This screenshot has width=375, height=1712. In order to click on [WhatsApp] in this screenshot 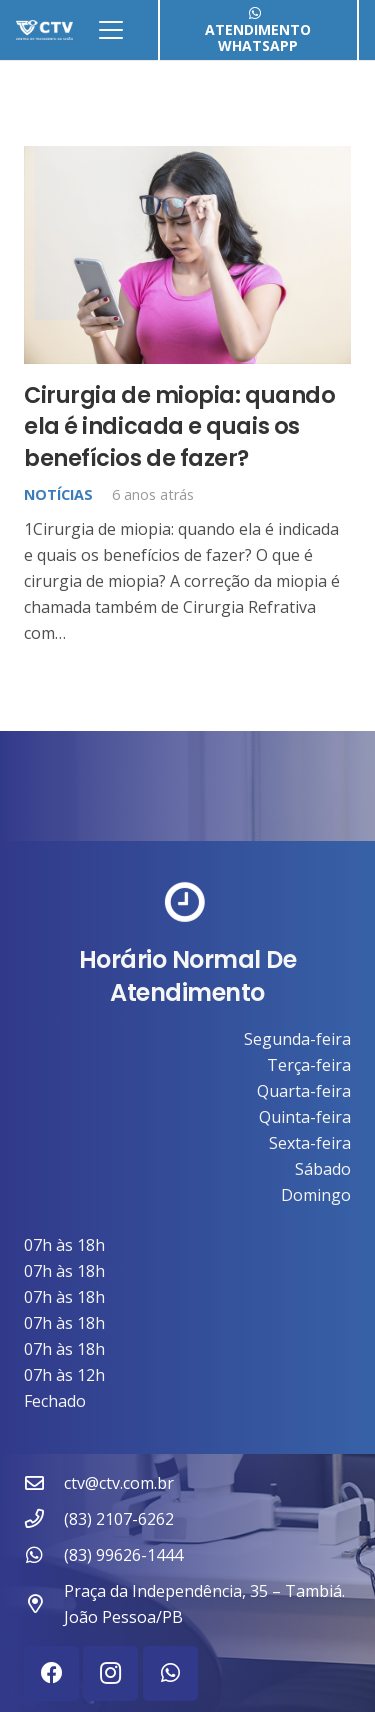, I will do `click(170, 1673)`.